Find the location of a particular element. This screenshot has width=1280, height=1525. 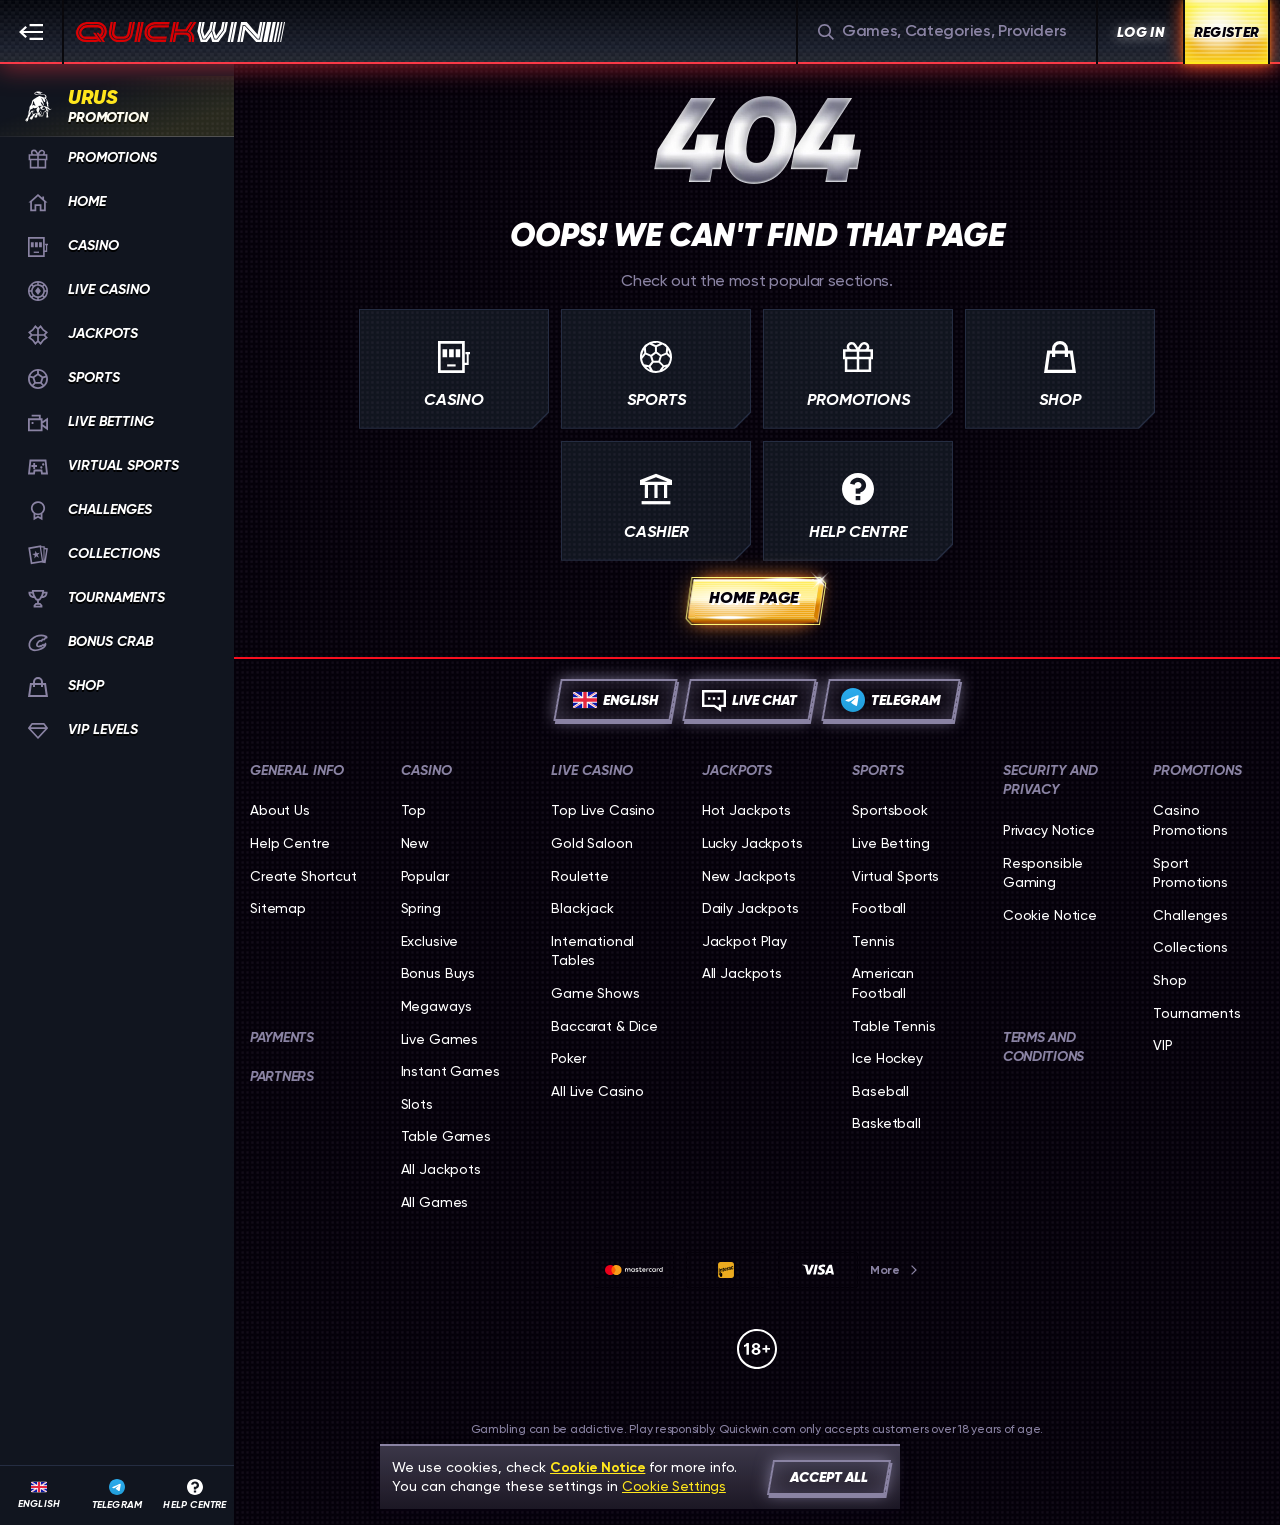

Live Games is located at coordinates (440, 1039).